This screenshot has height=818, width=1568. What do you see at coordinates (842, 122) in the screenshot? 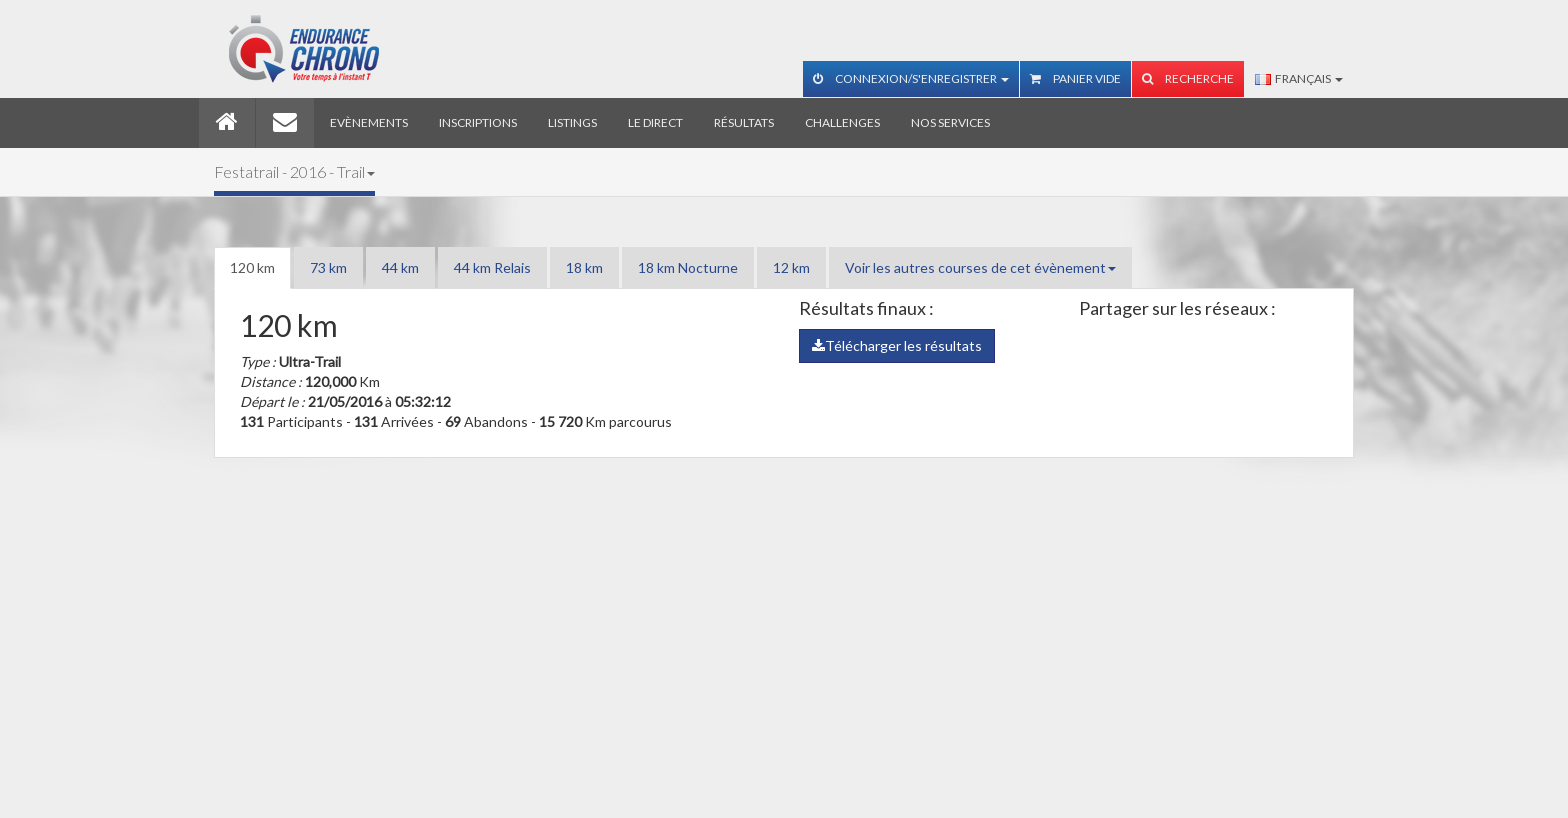
I see `Challenges` at bounding box center [842, 122].